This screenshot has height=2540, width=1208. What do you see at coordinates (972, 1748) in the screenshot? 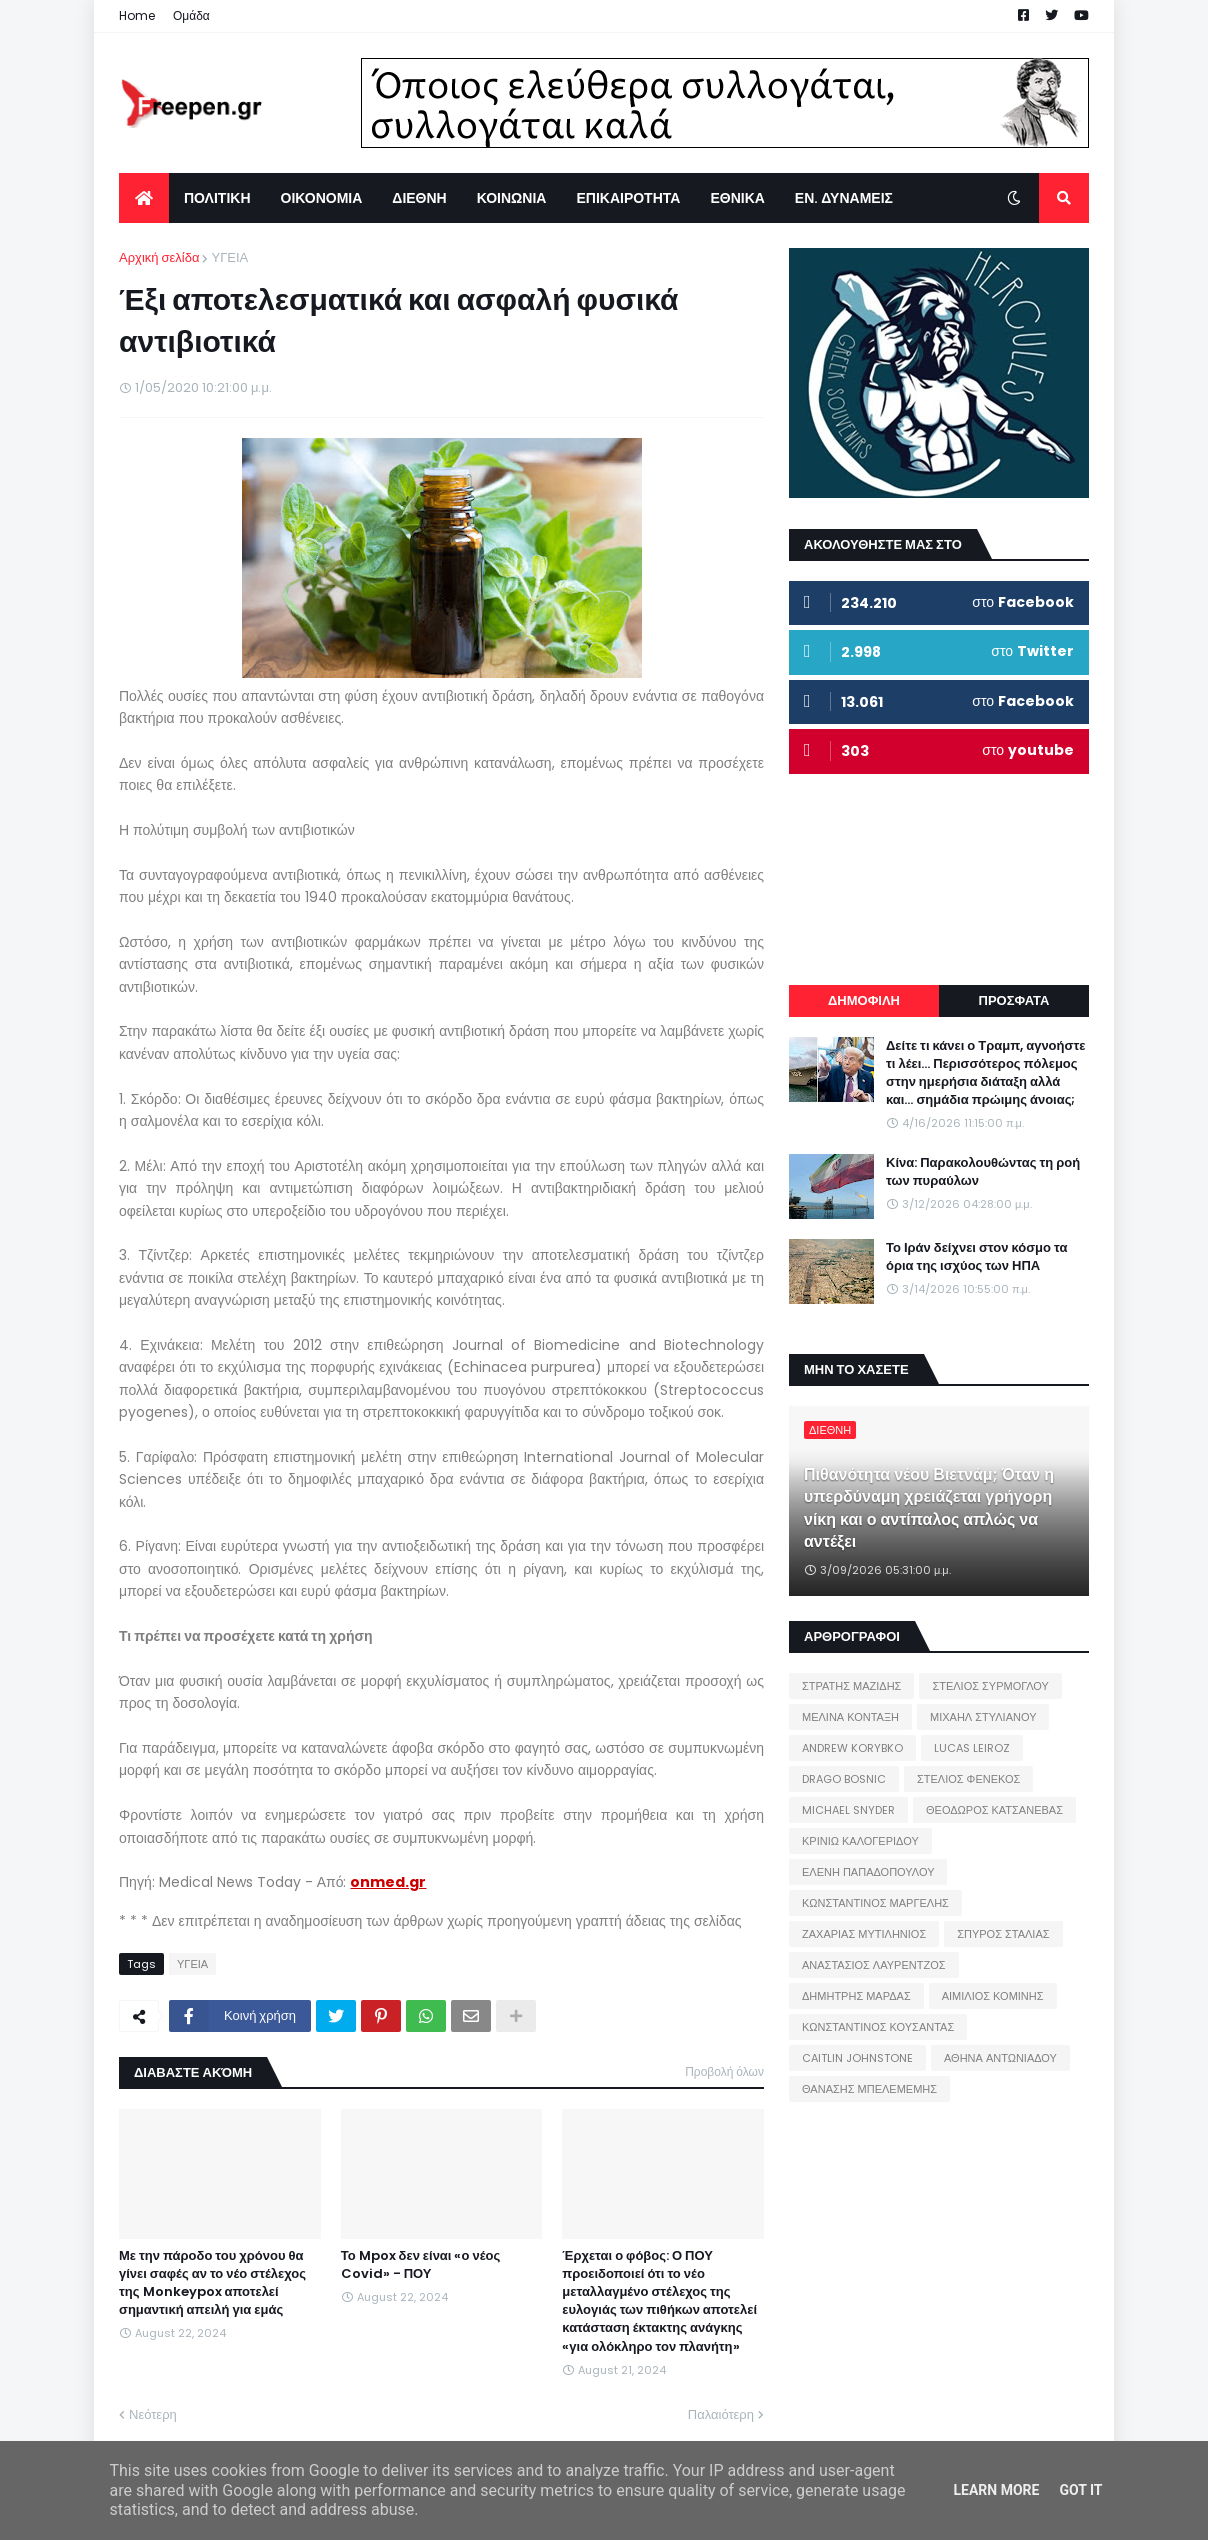
I see `LUCAS LEIROZ` at bounding box center [972, 1748].